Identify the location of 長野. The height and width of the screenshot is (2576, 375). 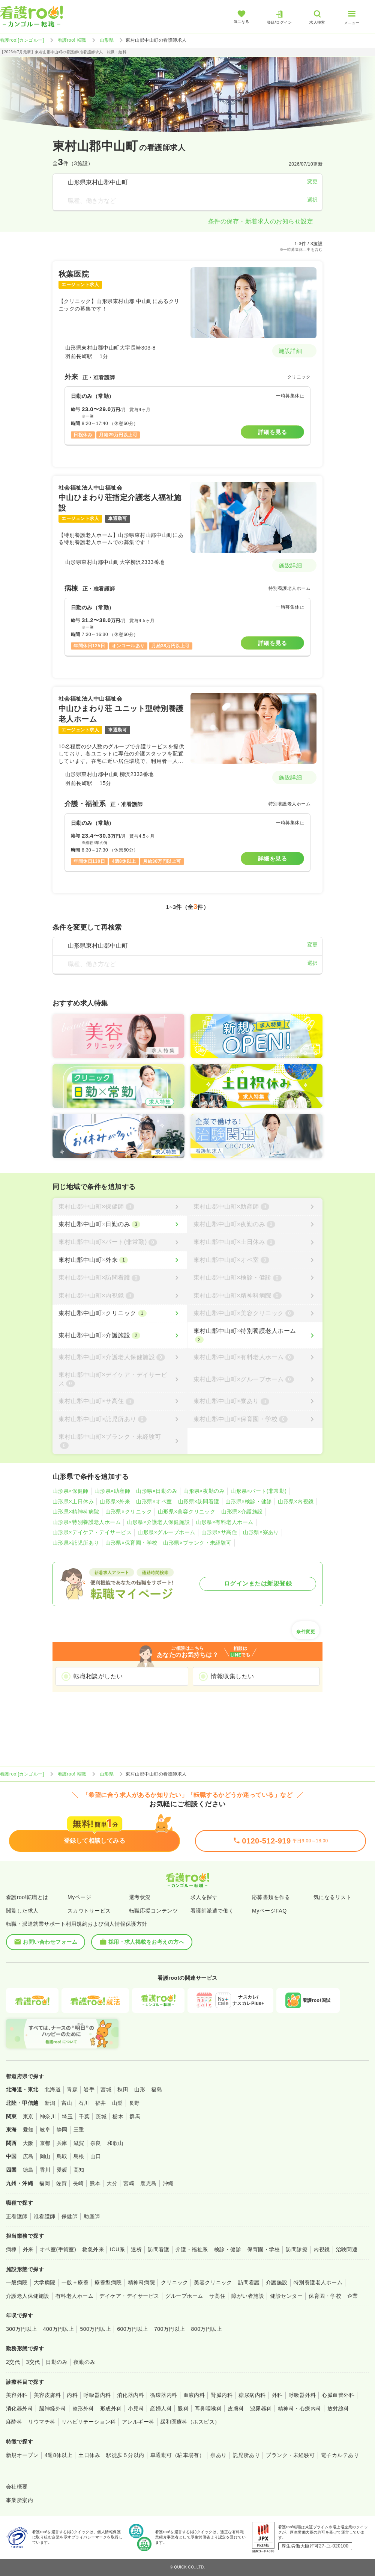
(134, 2103).